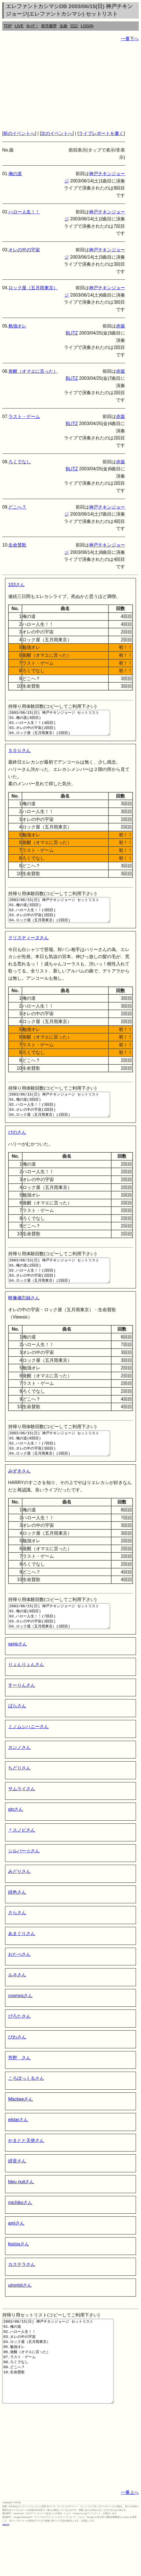 This screenshot has width=141, height=2576. What do you see at coordinates (16, 584) in the screenshot?
I see `103さん` at bounding box center [16, 584].